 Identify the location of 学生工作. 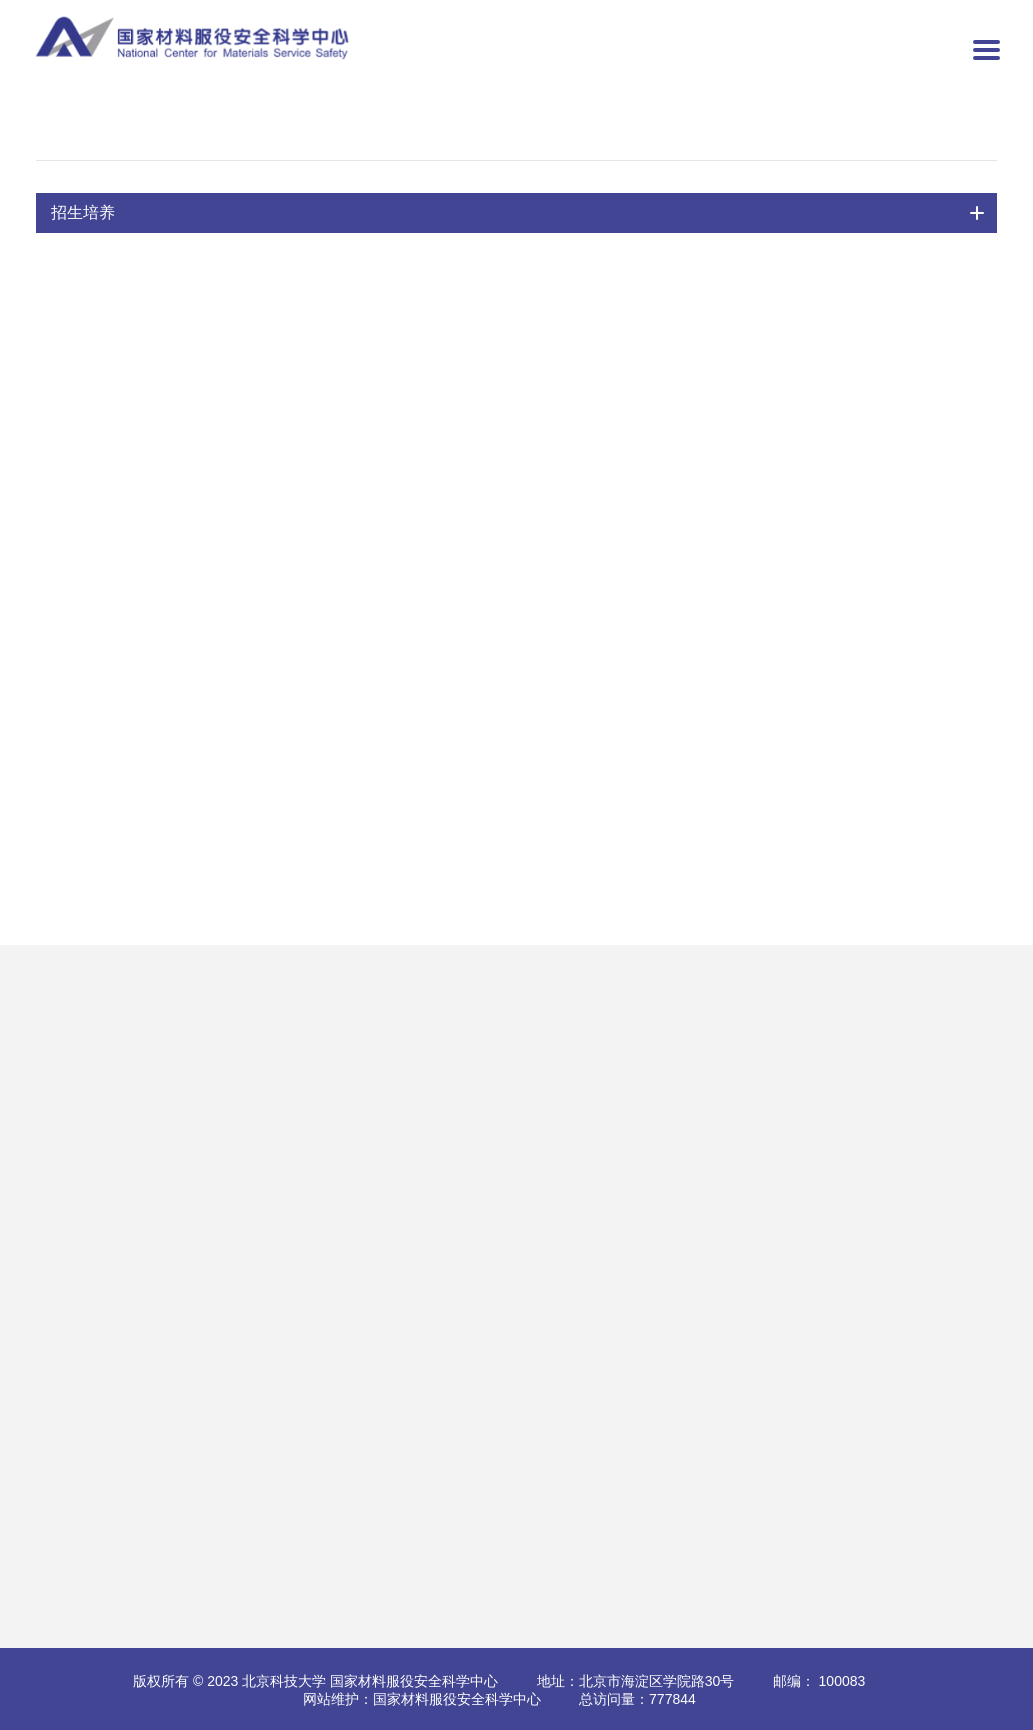
(395, 1363).